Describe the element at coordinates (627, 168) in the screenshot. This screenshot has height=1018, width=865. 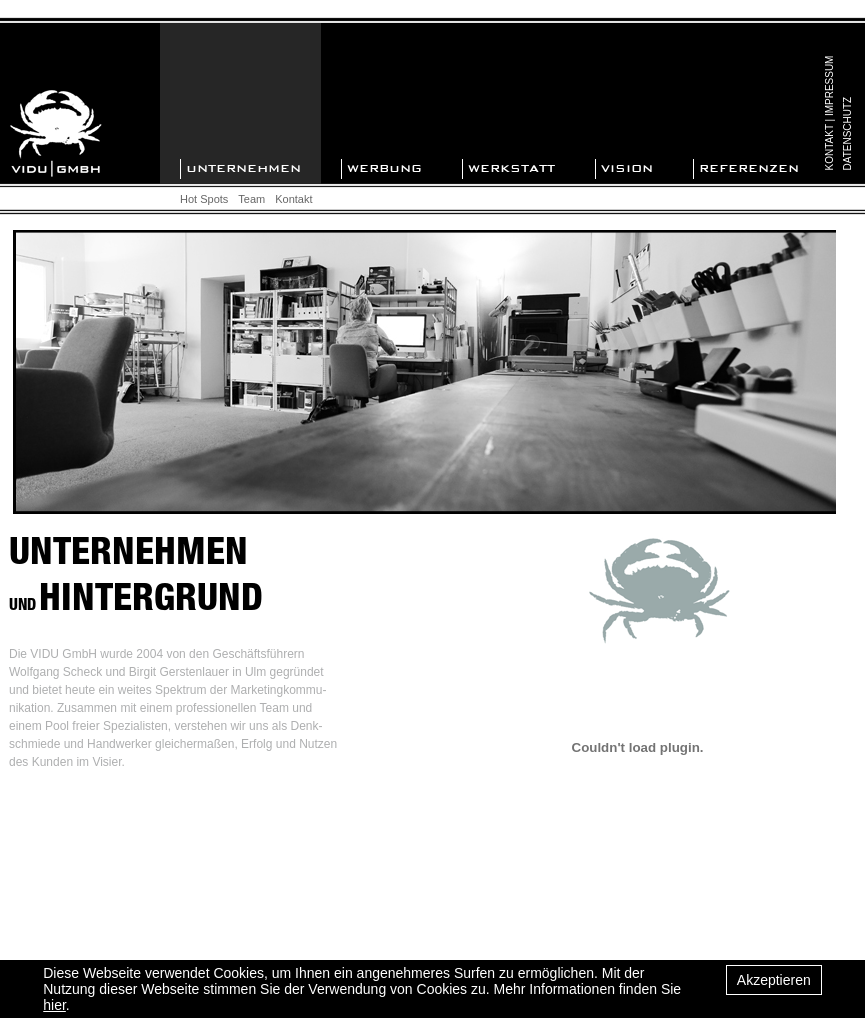
I see `VISION` at that location.